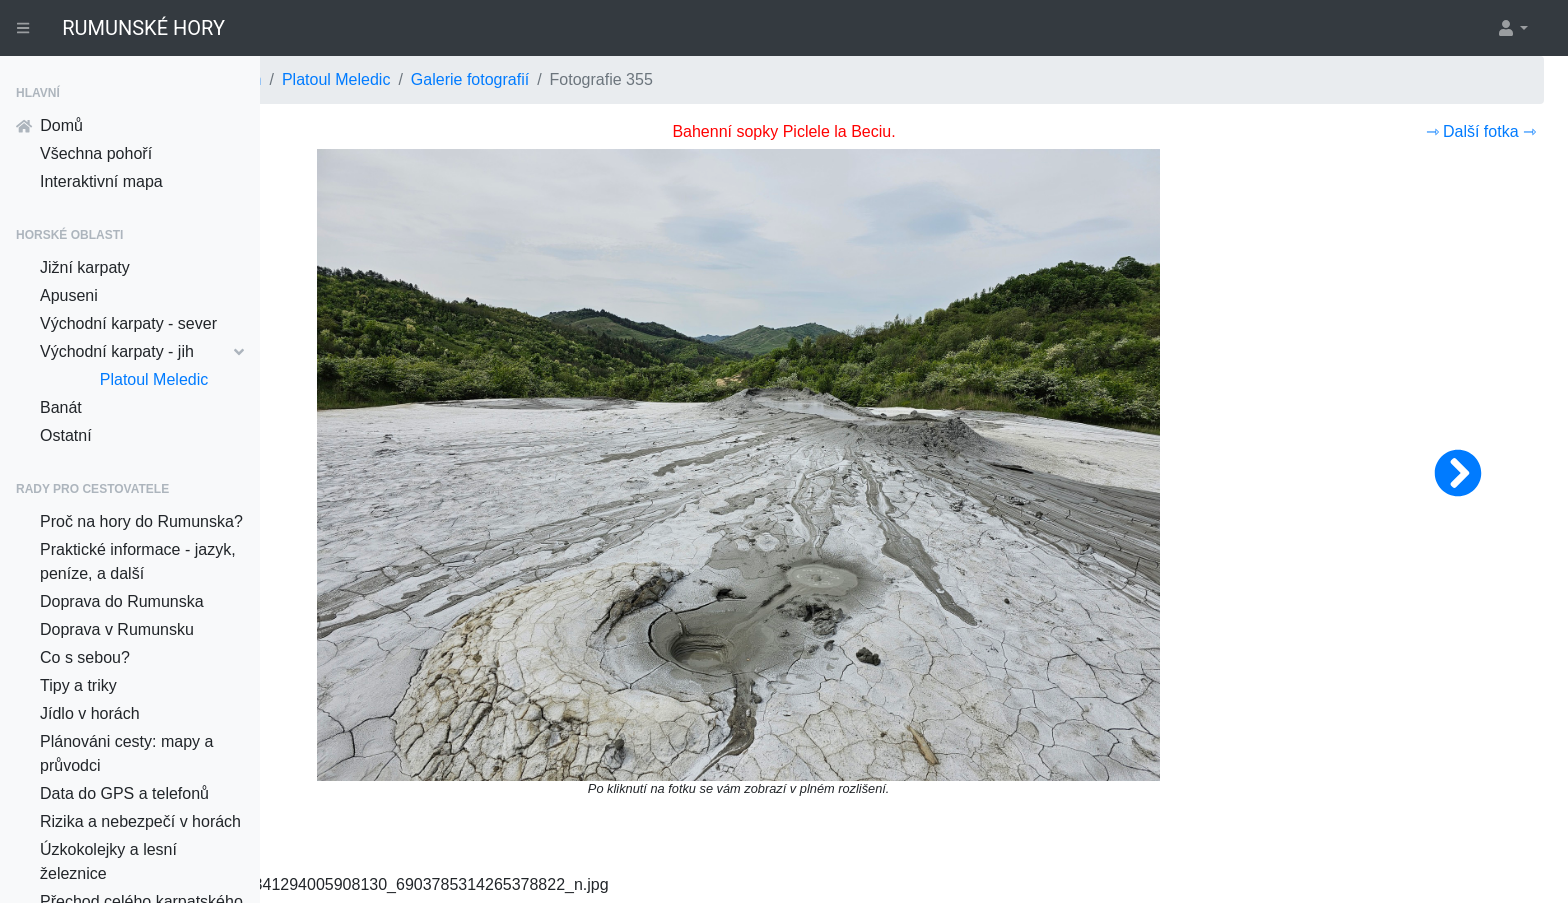 Image resolution: width=1568 pixels, height=903 pixels. What do you see at coordinates (66, 435) in the screenshot?
I see `Ostatní` at bounding box center [66, 435].